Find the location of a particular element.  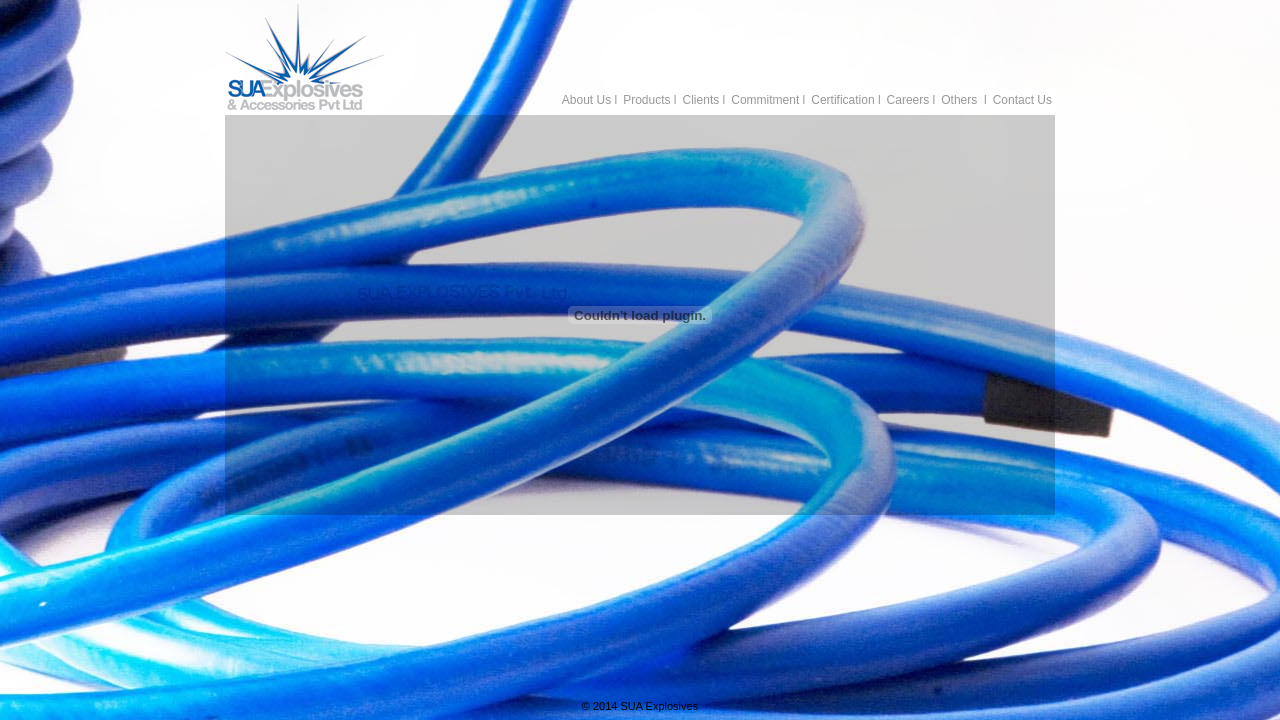

Clients l is located at coordinates (704, 100).